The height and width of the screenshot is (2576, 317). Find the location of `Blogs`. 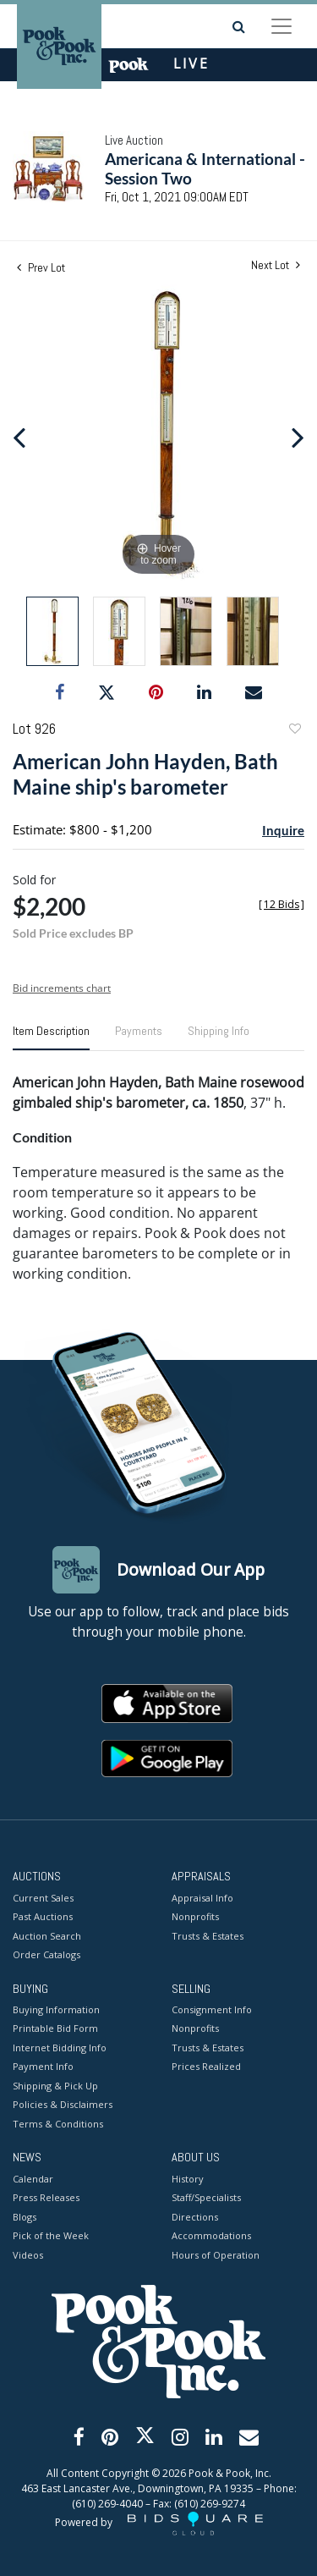

Blogs is located at coordinates (24, 2216).